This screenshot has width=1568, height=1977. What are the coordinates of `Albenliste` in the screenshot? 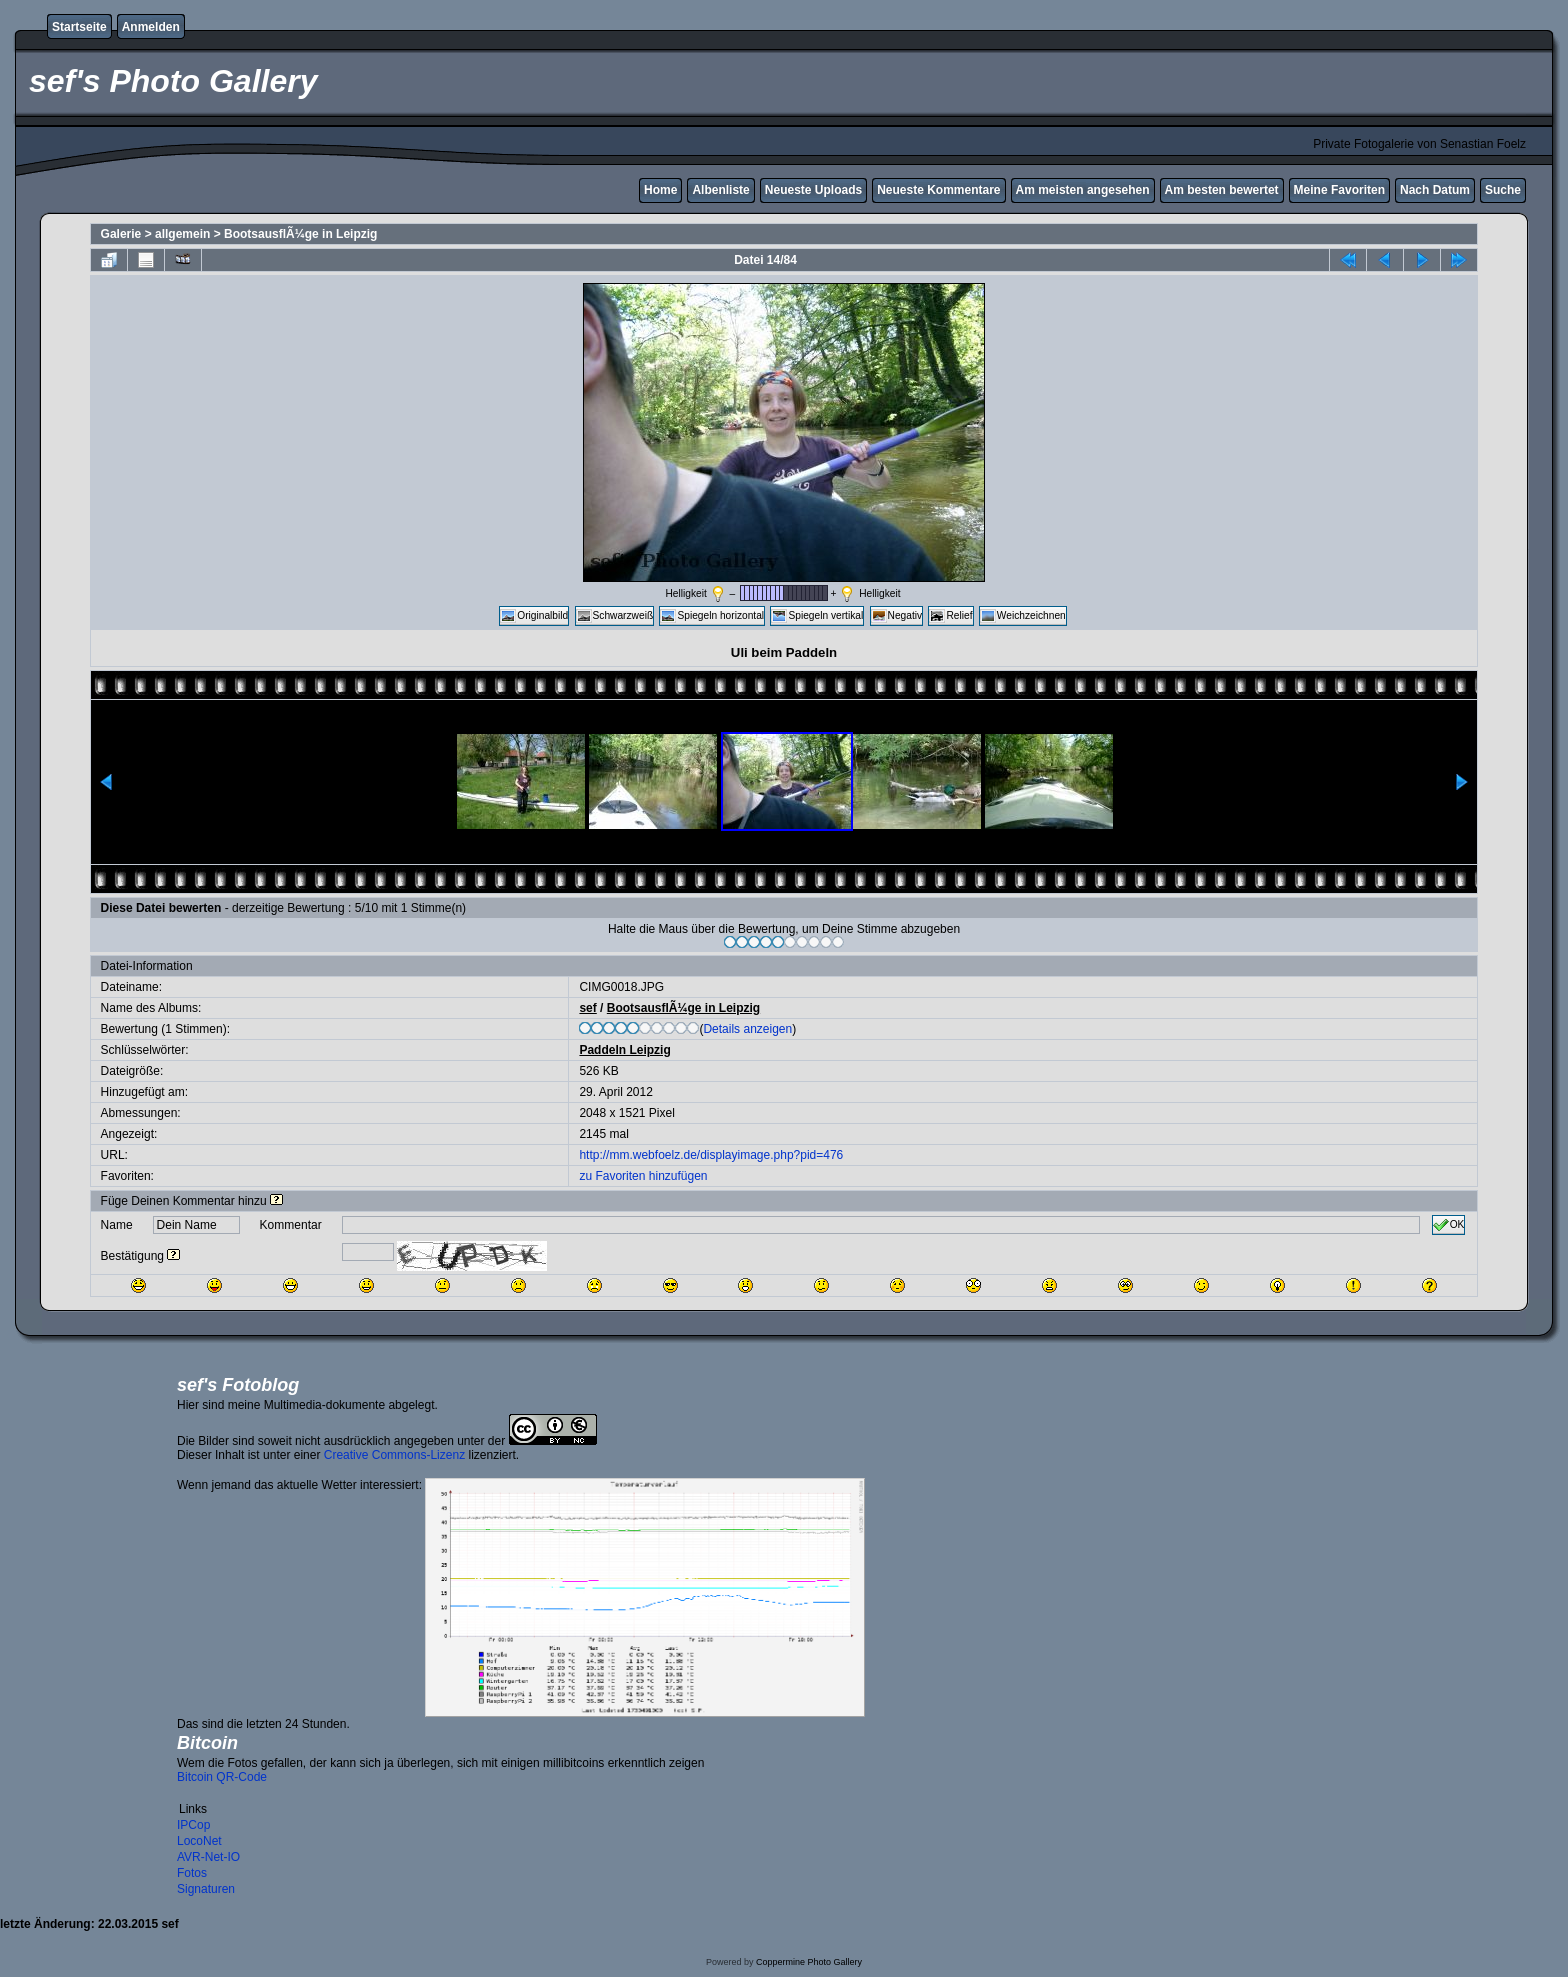 It's located at (720, 190).